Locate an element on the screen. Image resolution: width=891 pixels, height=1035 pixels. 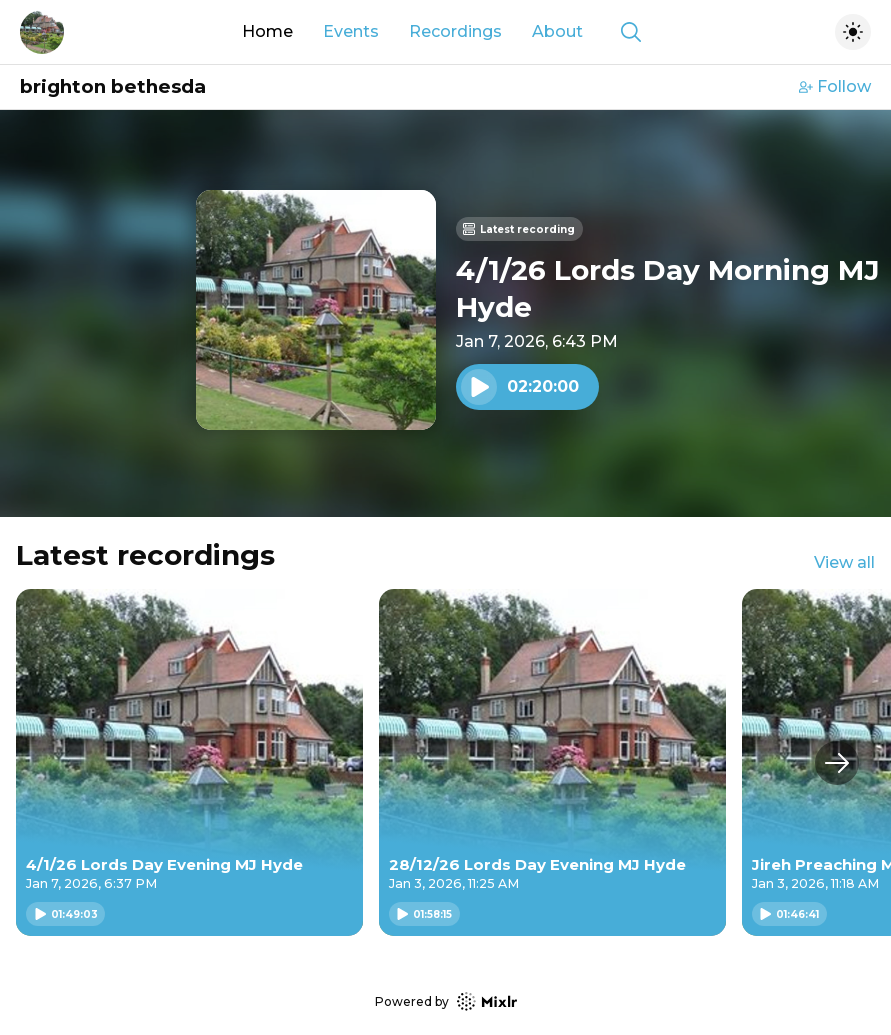
Powered by is located at coordinates (446, 1001).